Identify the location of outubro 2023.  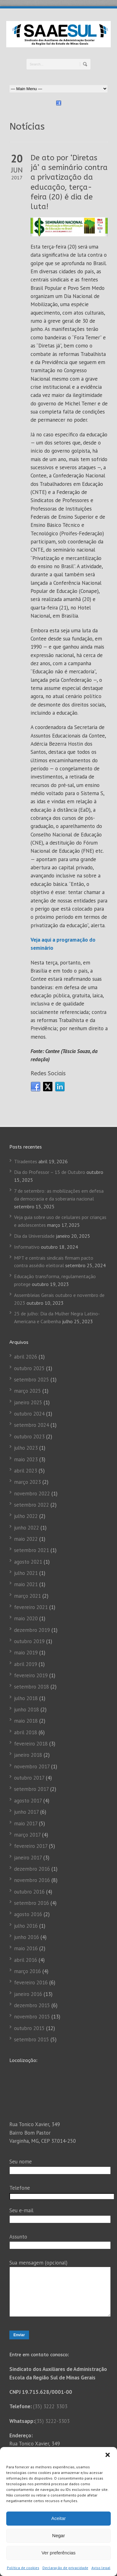
(29, 1436).